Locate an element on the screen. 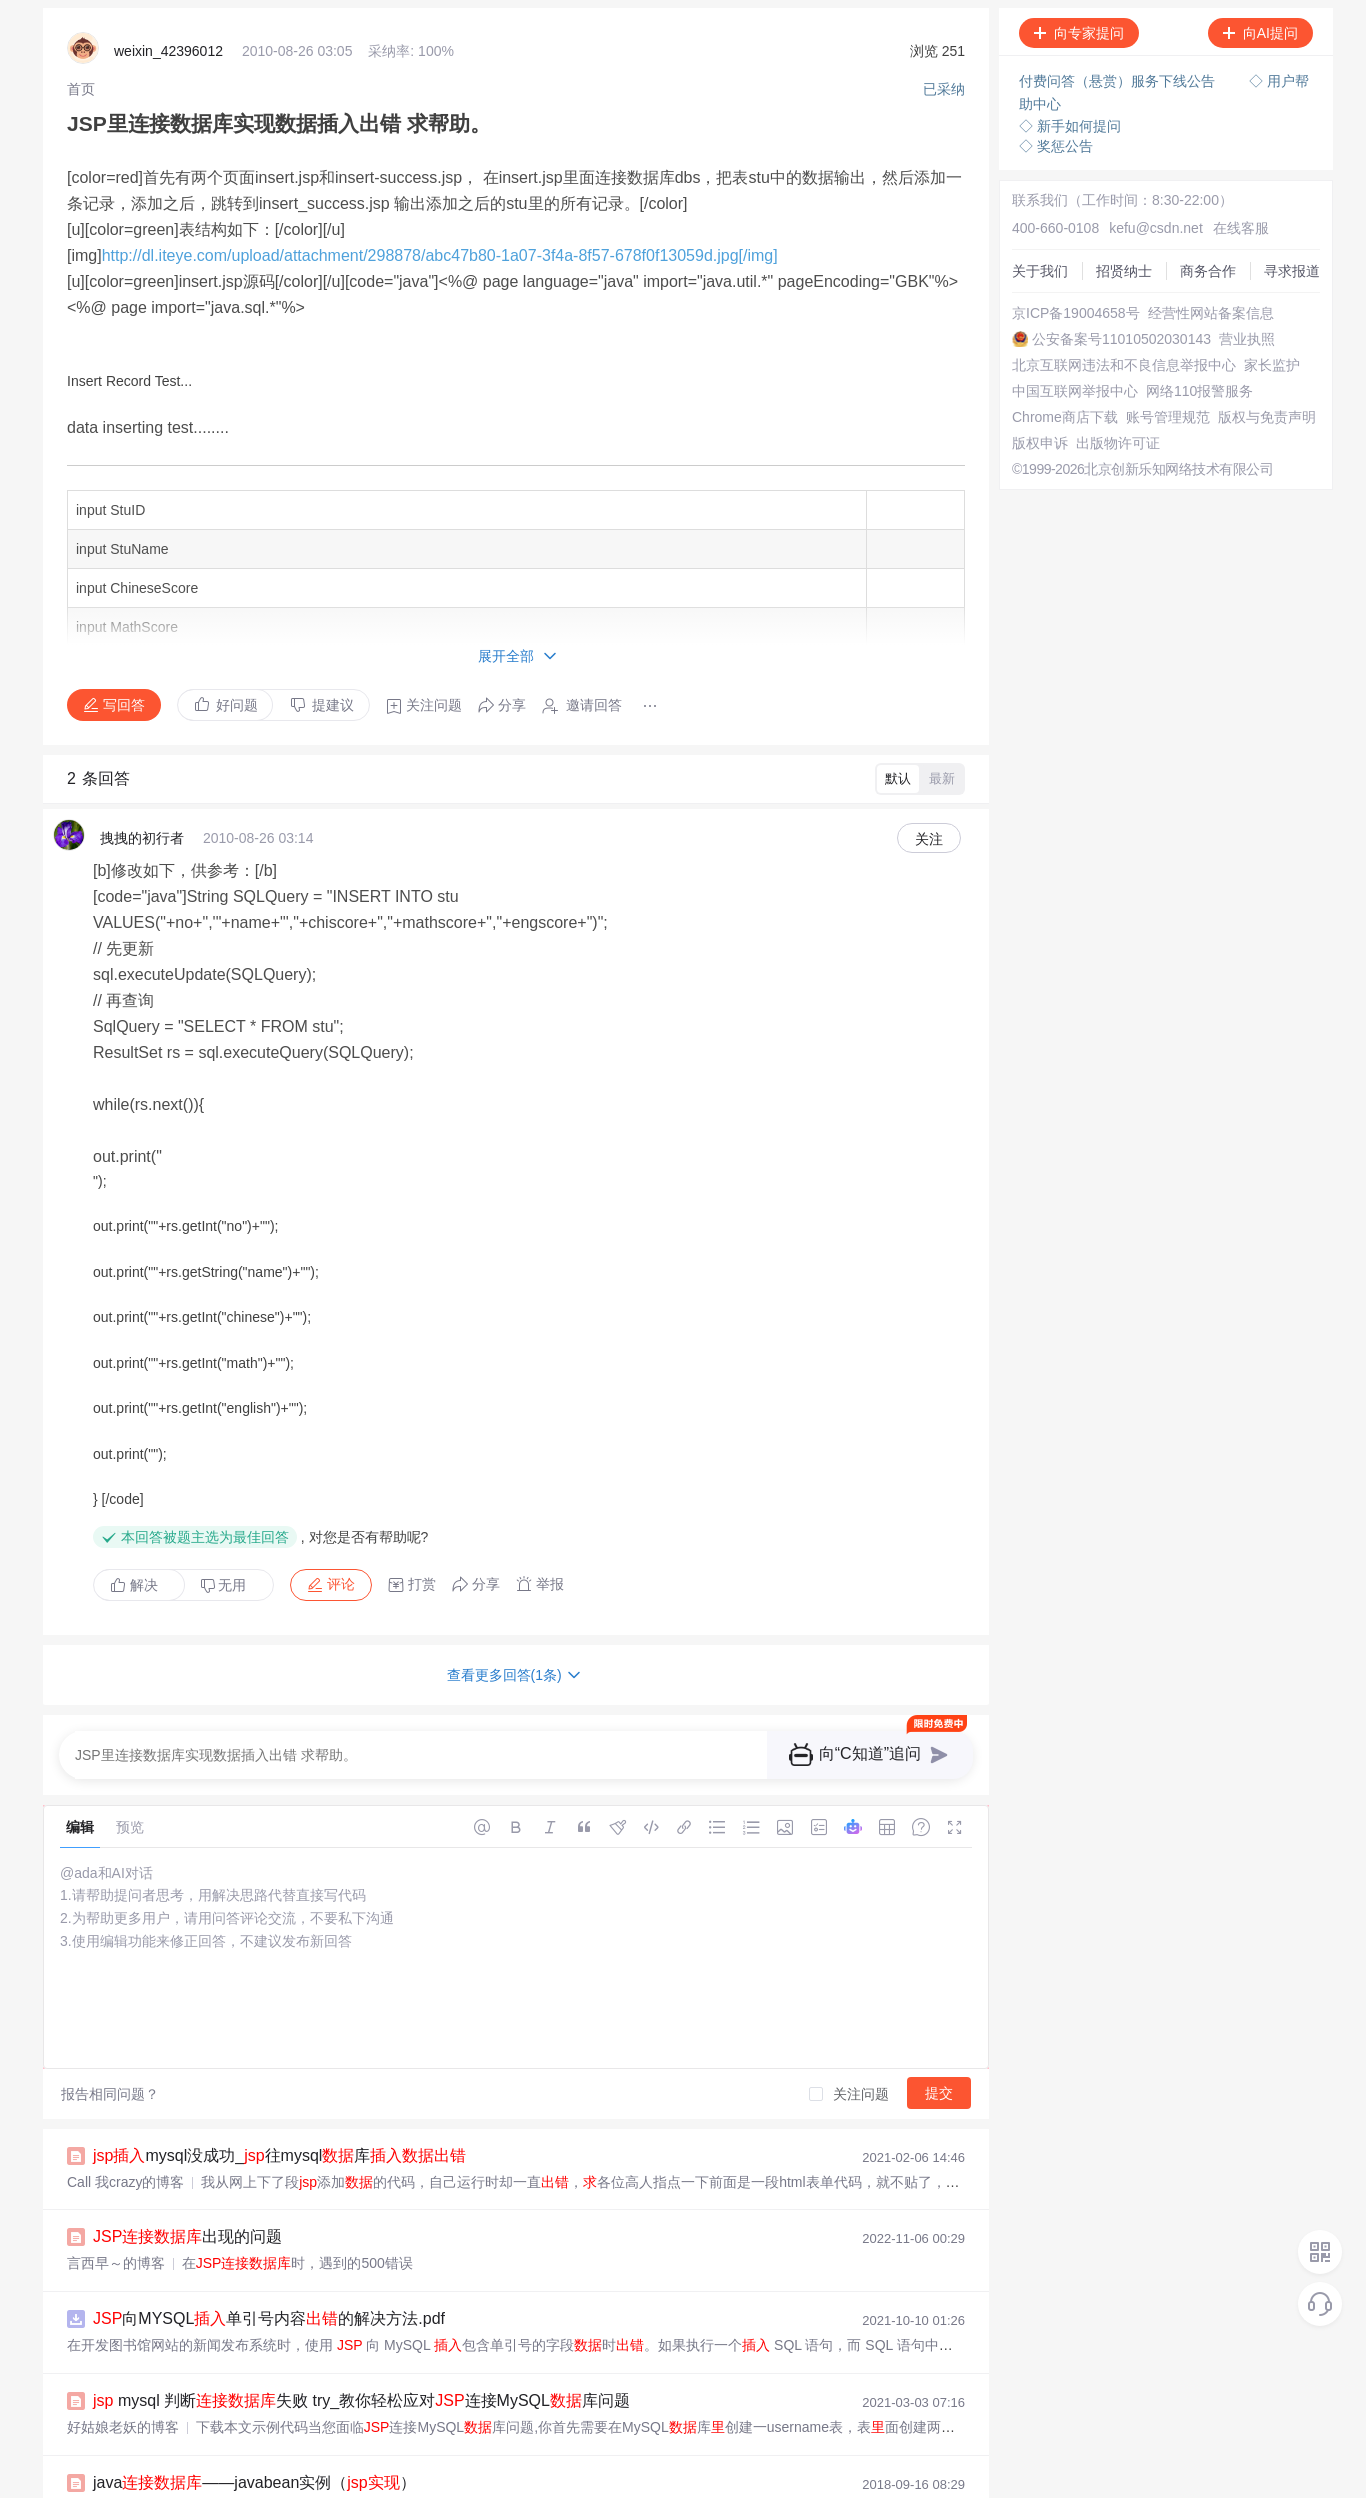 The width and height of the screenshot is (1366, 2498). 家长监护 is located at coordinates (1027, 380).